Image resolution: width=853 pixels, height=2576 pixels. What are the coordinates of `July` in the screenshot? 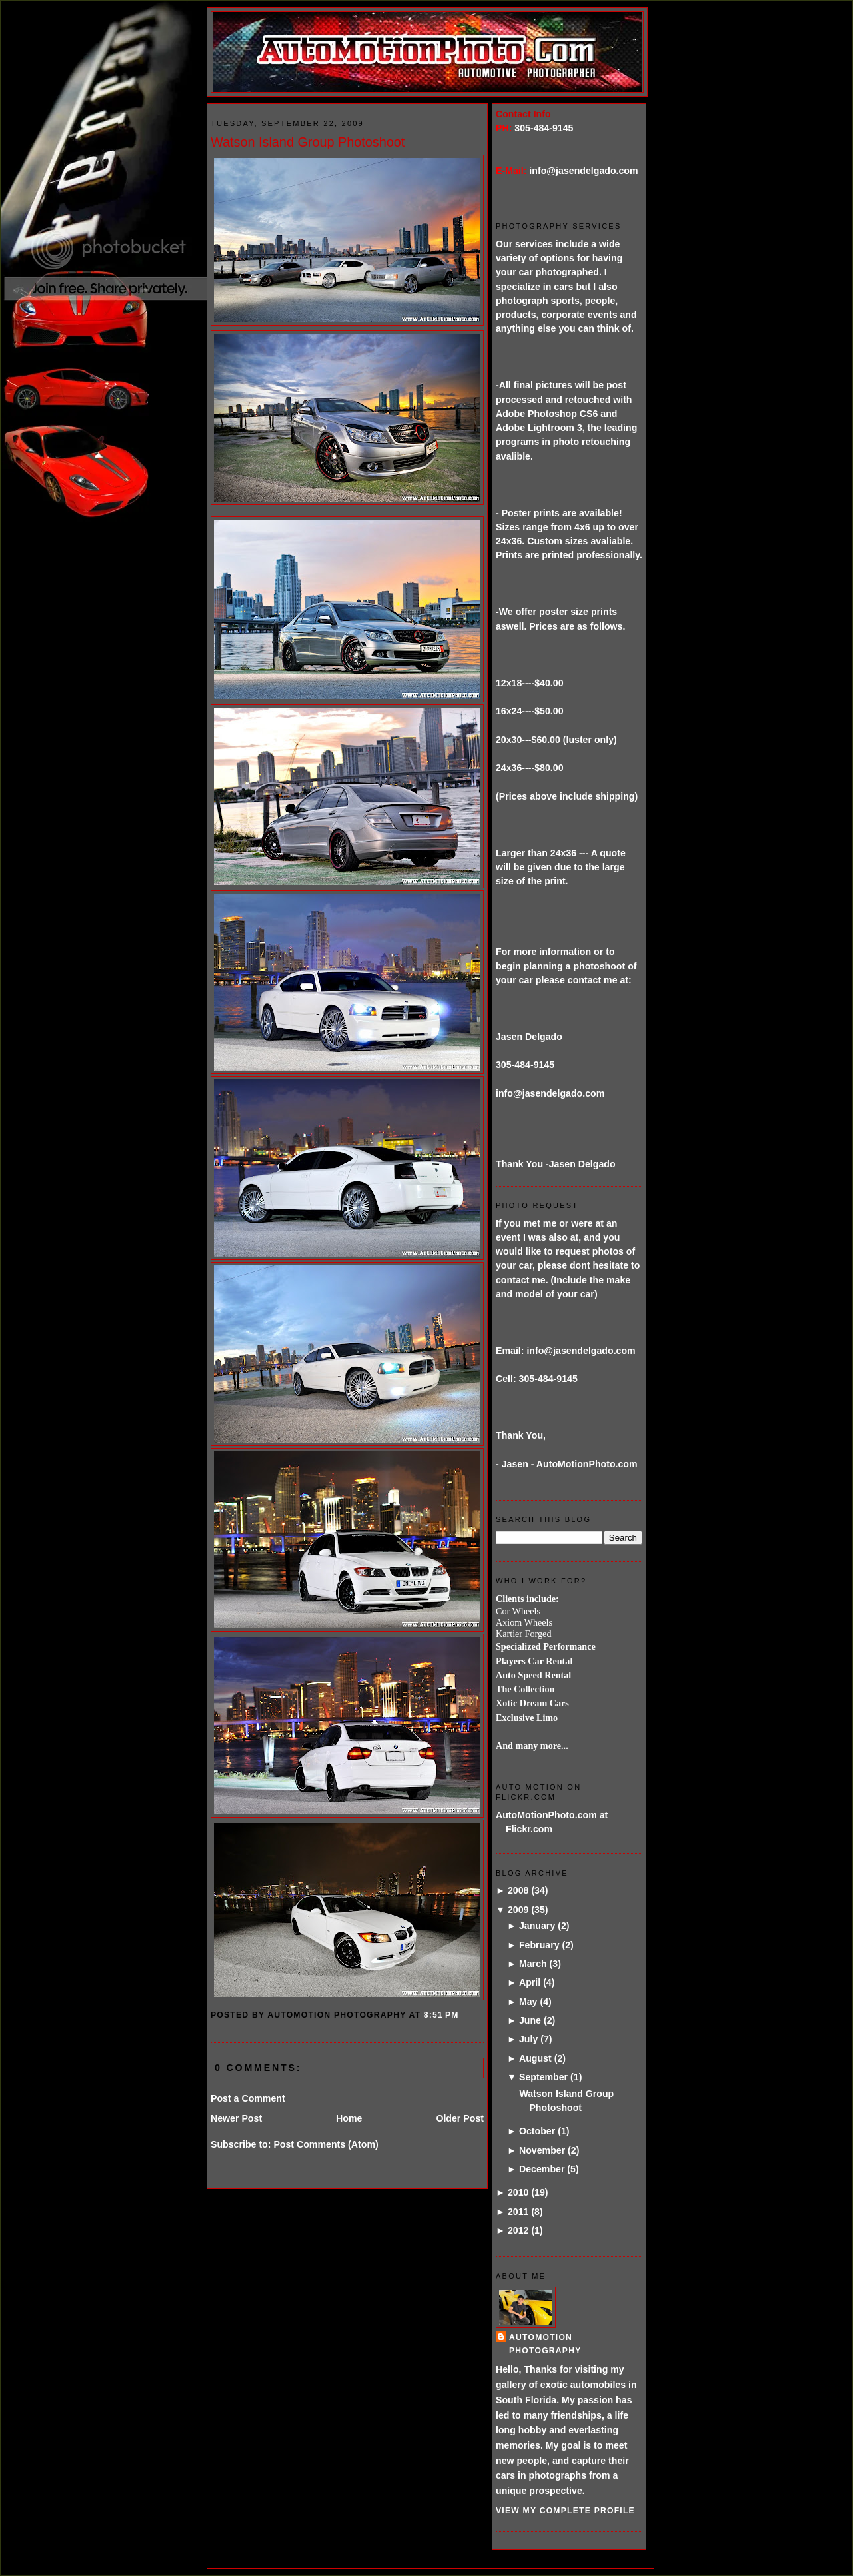 It's located at (528, 2039).